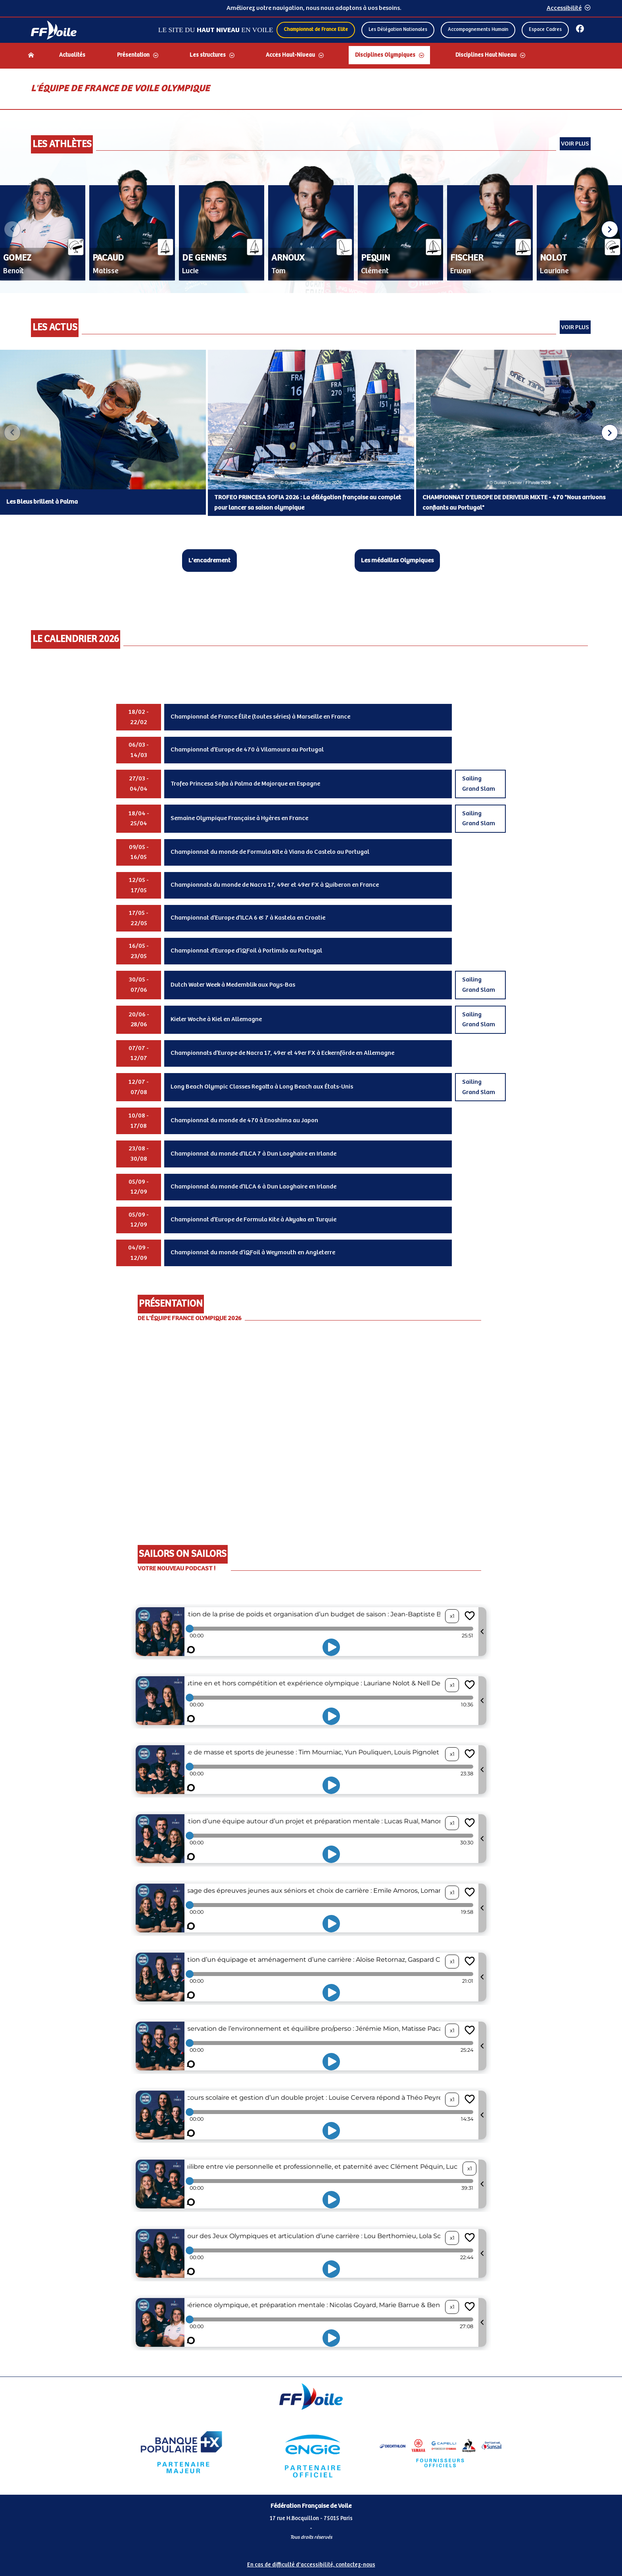 This screenshot has height=2576, width=622. Describe the element at coordinates (139, 852) in the screenshot. I see `09/05 - 16/05` at that location.